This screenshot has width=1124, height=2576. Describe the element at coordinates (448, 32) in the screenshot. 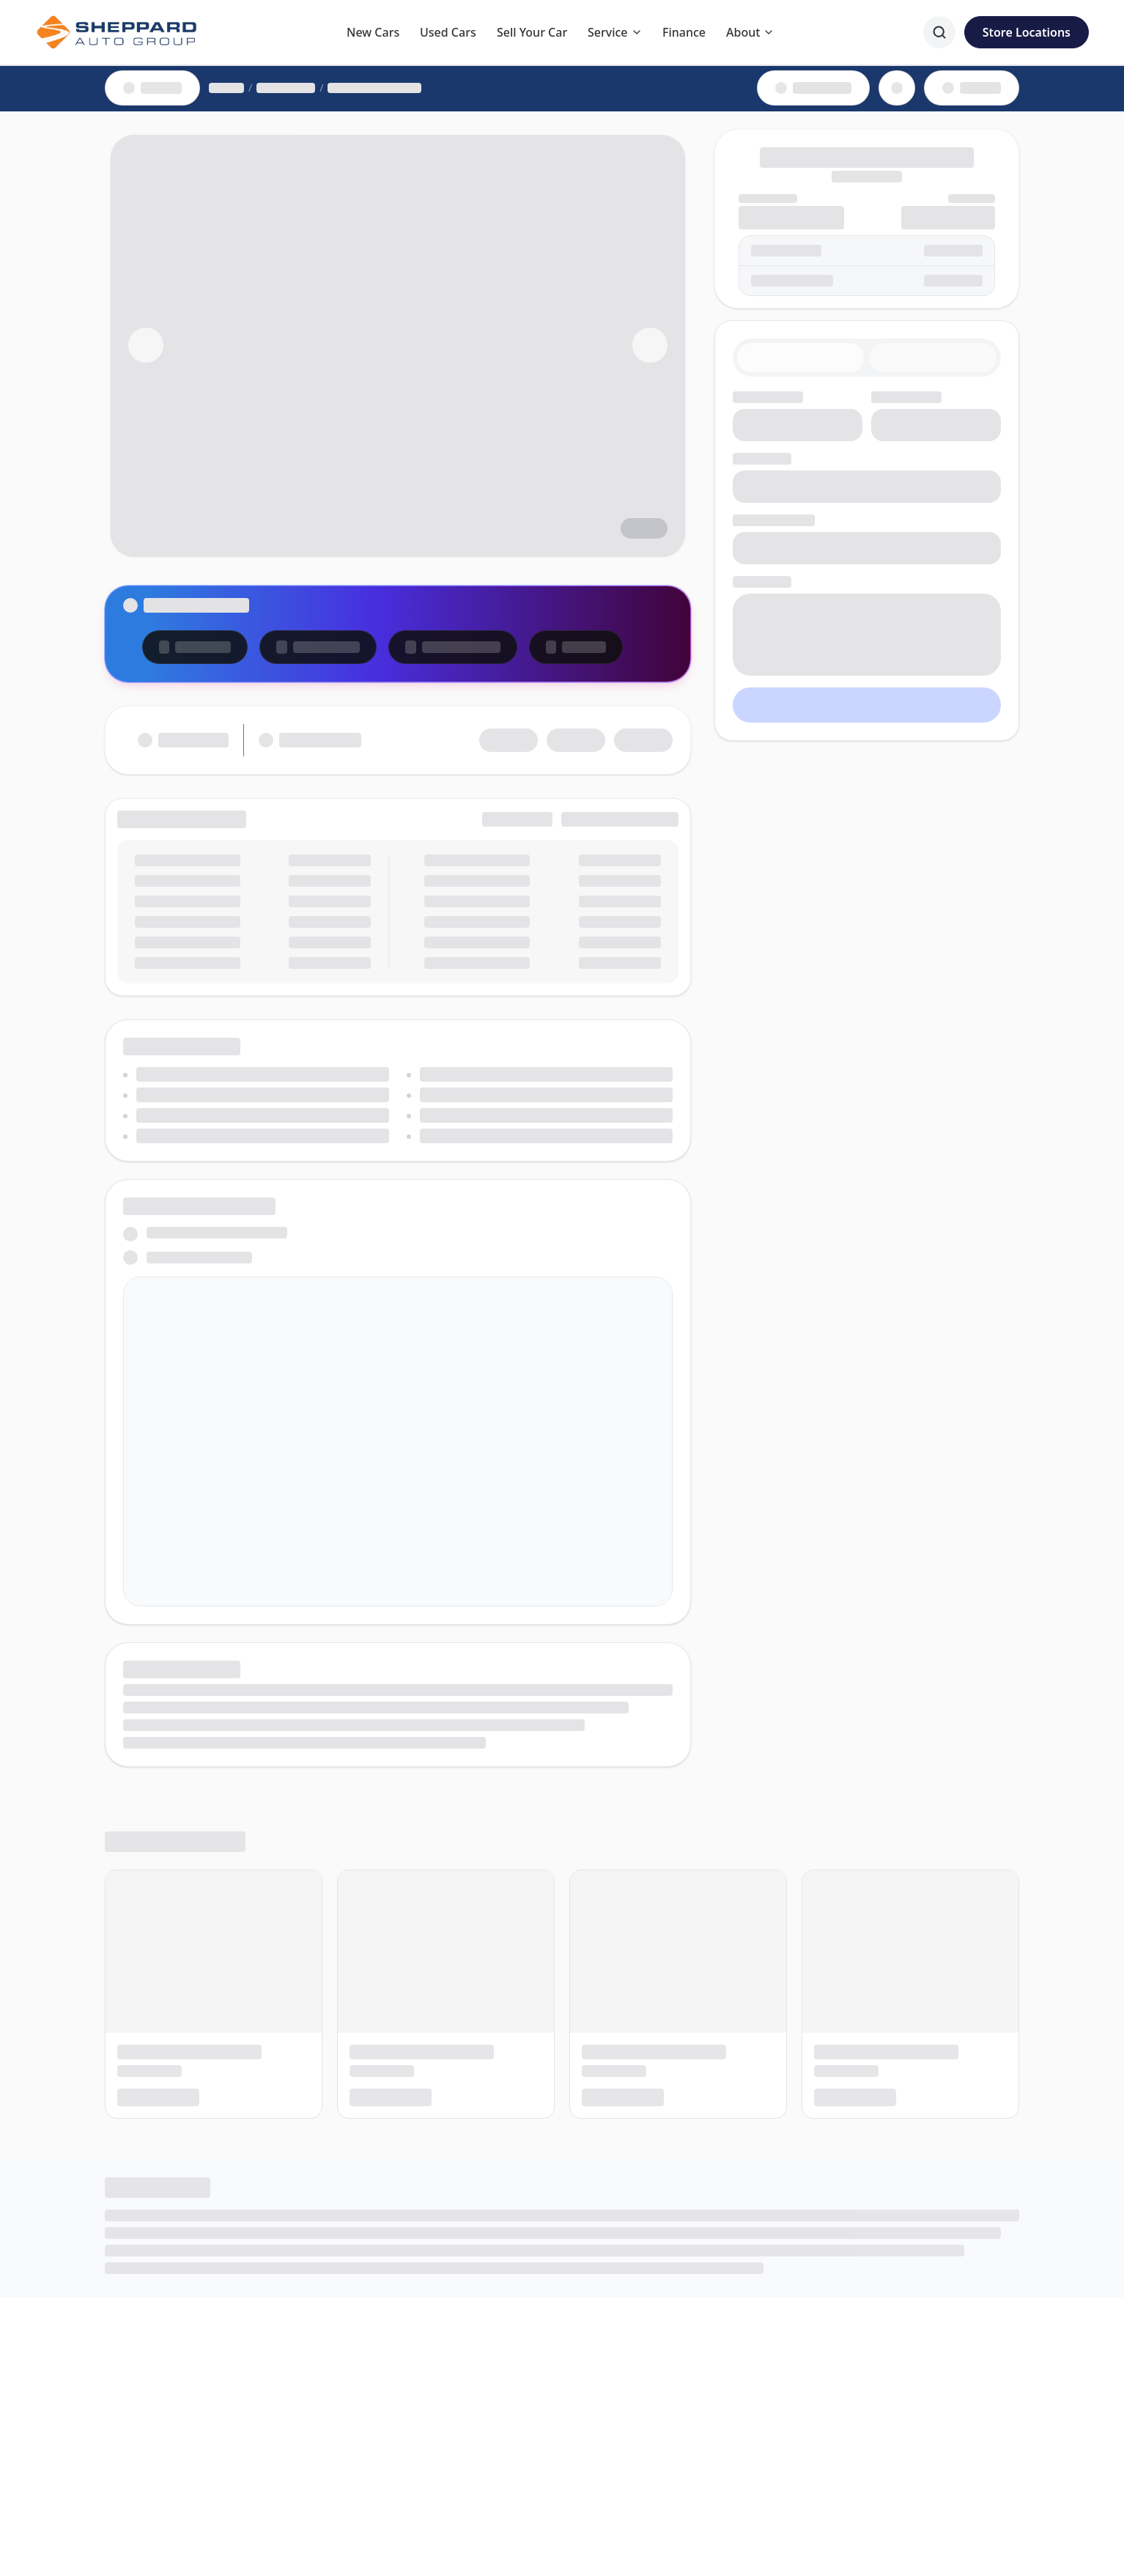

I see `Used Cars` at that location.